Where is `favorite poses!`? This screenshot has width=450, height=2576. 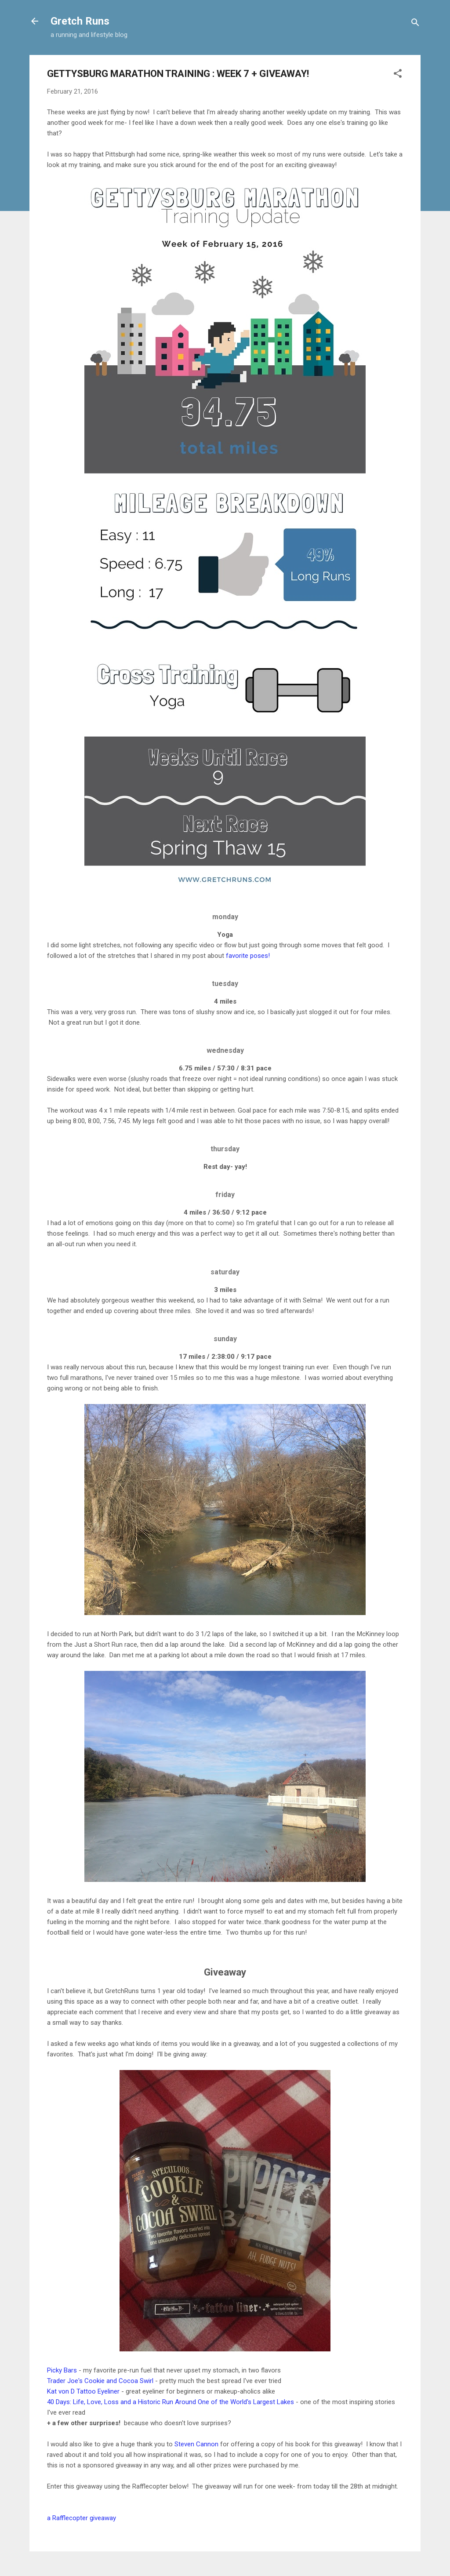 favorite poses! is located at coordinates (248, 956).